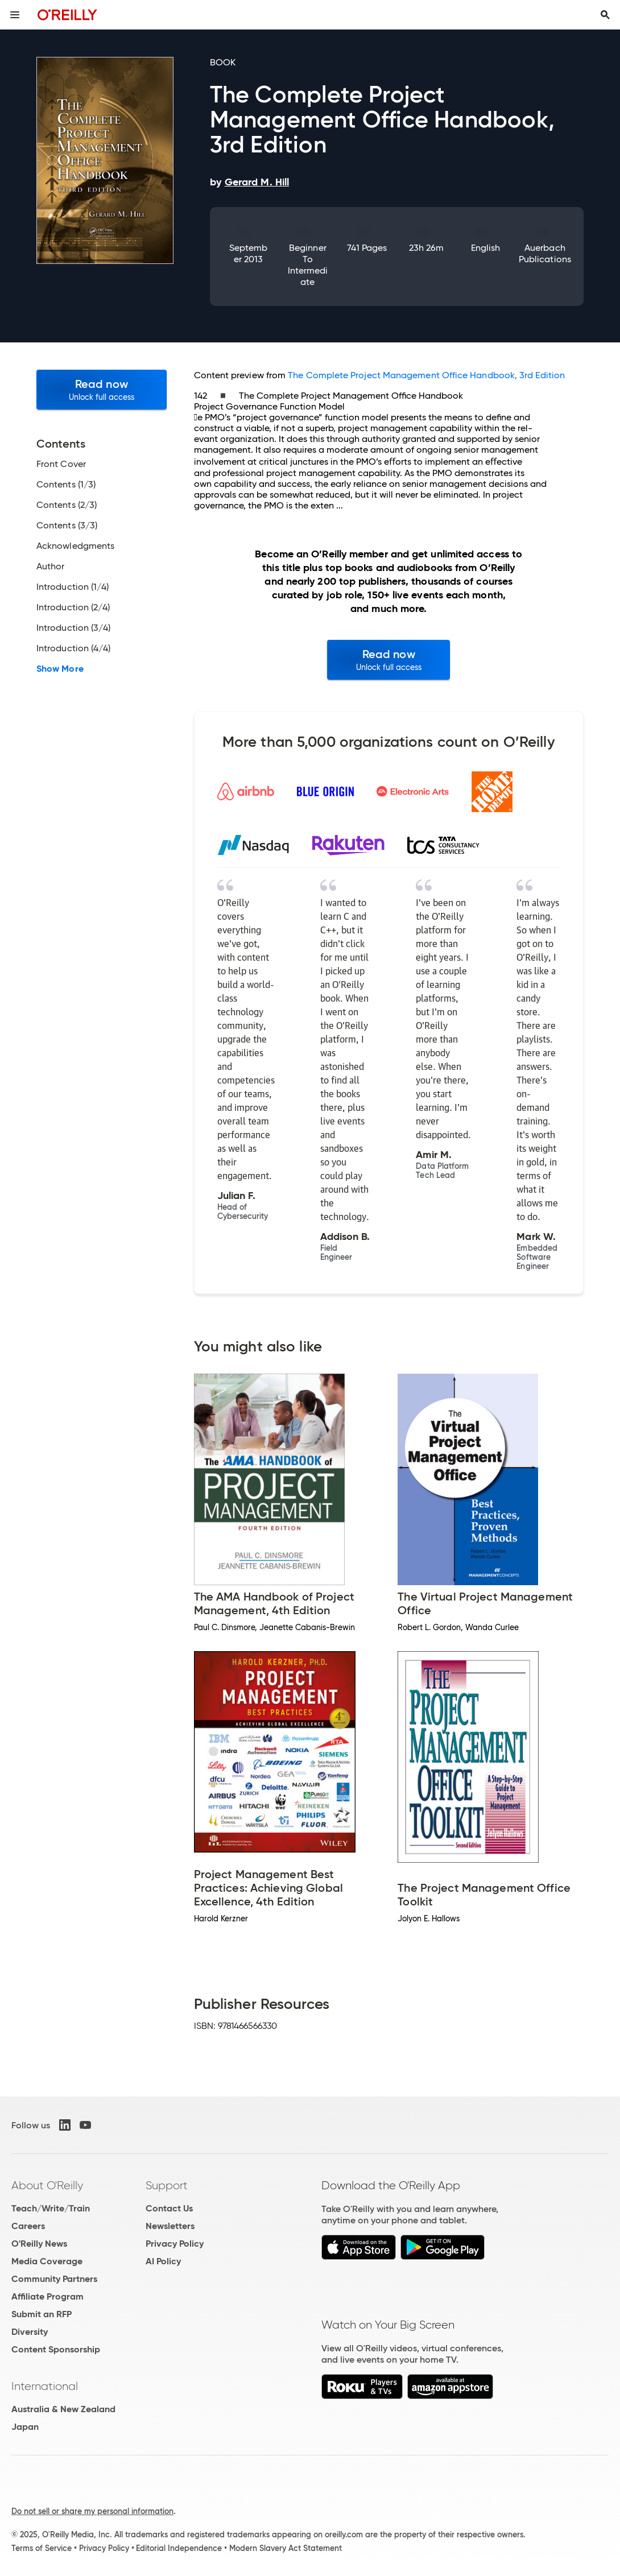 The height and width of the screenshot is (2576, 620). Describe the element at coordinates (163, 2261) in the screenshot. I see `AI Policy` at that location.